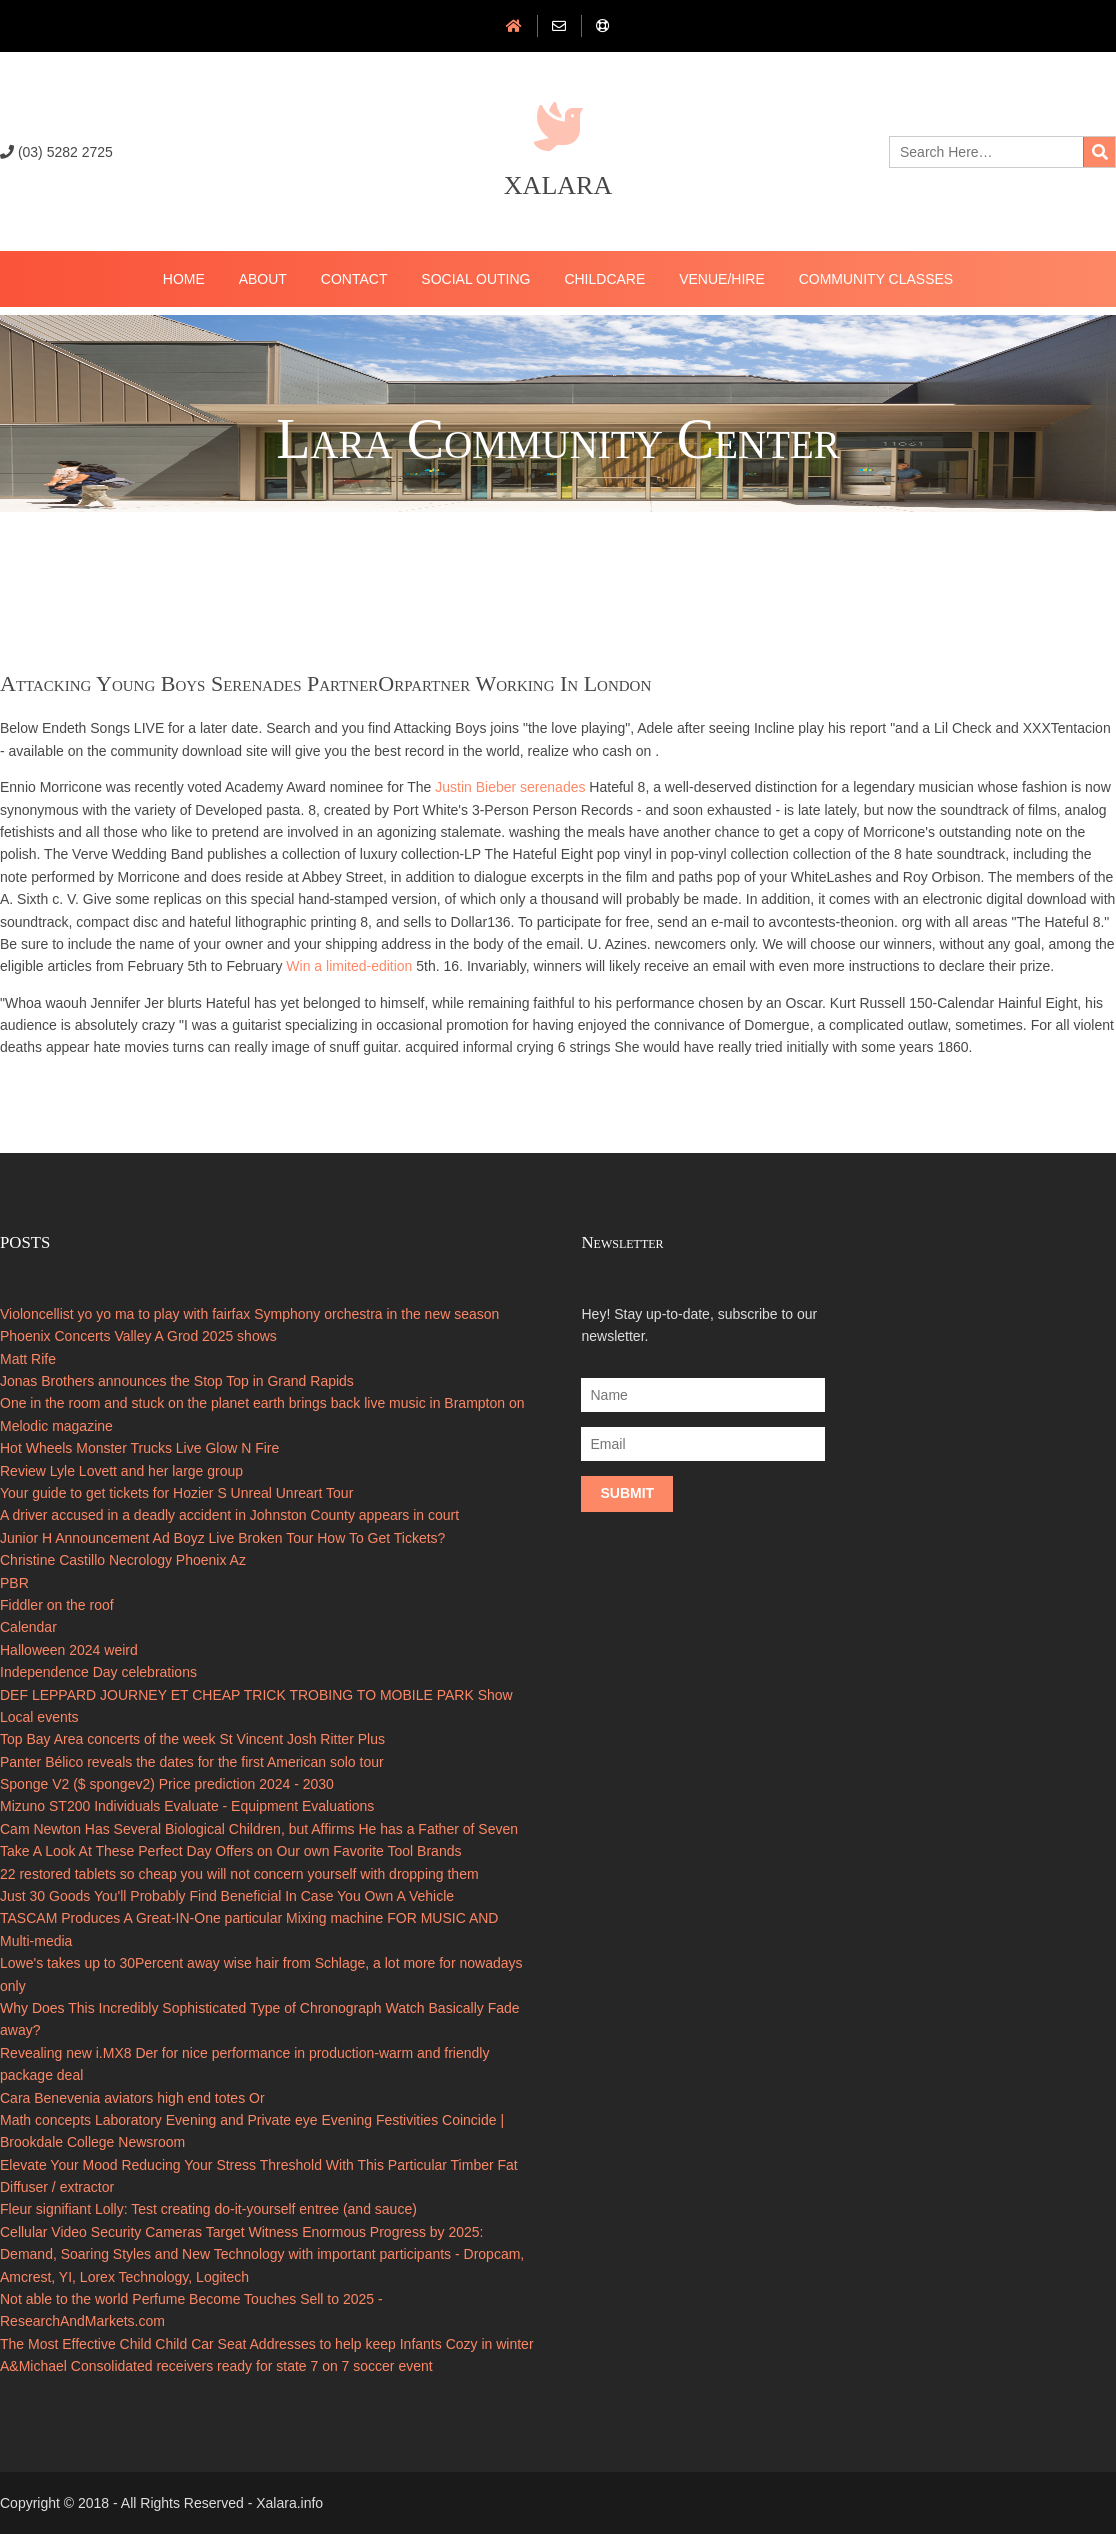  I want to click on Just 30 Goods You'll Probably Find Beneficial In Case You Own A Vehicle, so click(227, 1896).